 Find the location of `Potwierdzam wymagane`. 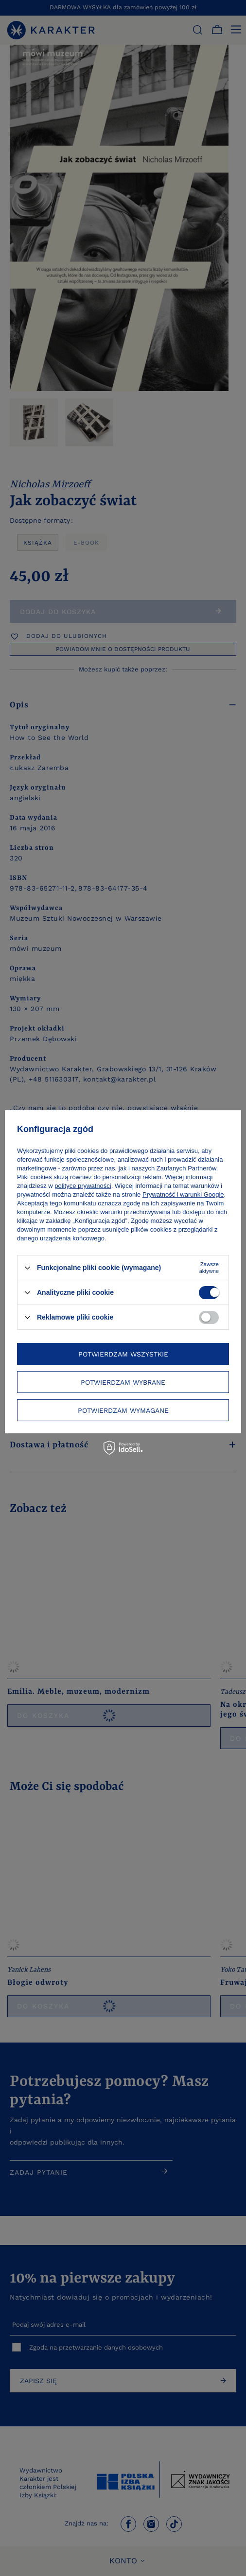

Potwierdzam wymagane is located at coordinates (123, 1410).